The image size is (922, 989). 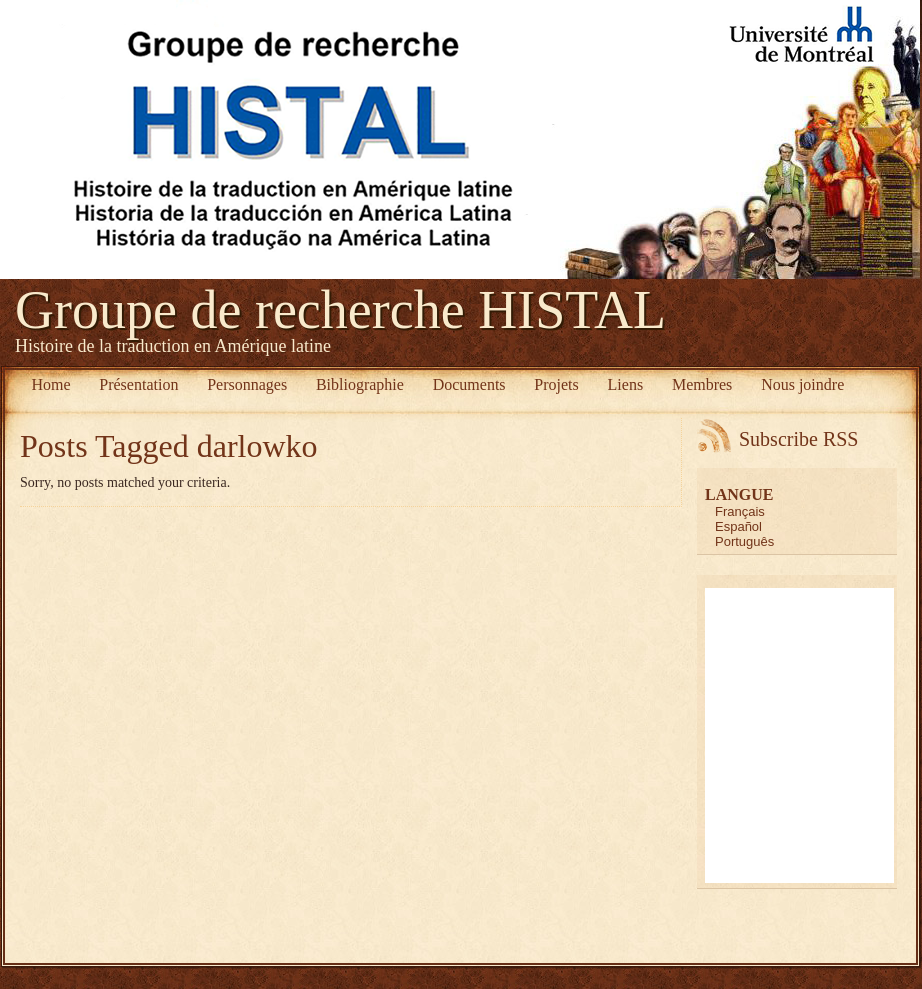 What do you see at coordinates (798, 439) in the screenshot?
I see `Subscribe RSS` at bounding box center [798, 439].